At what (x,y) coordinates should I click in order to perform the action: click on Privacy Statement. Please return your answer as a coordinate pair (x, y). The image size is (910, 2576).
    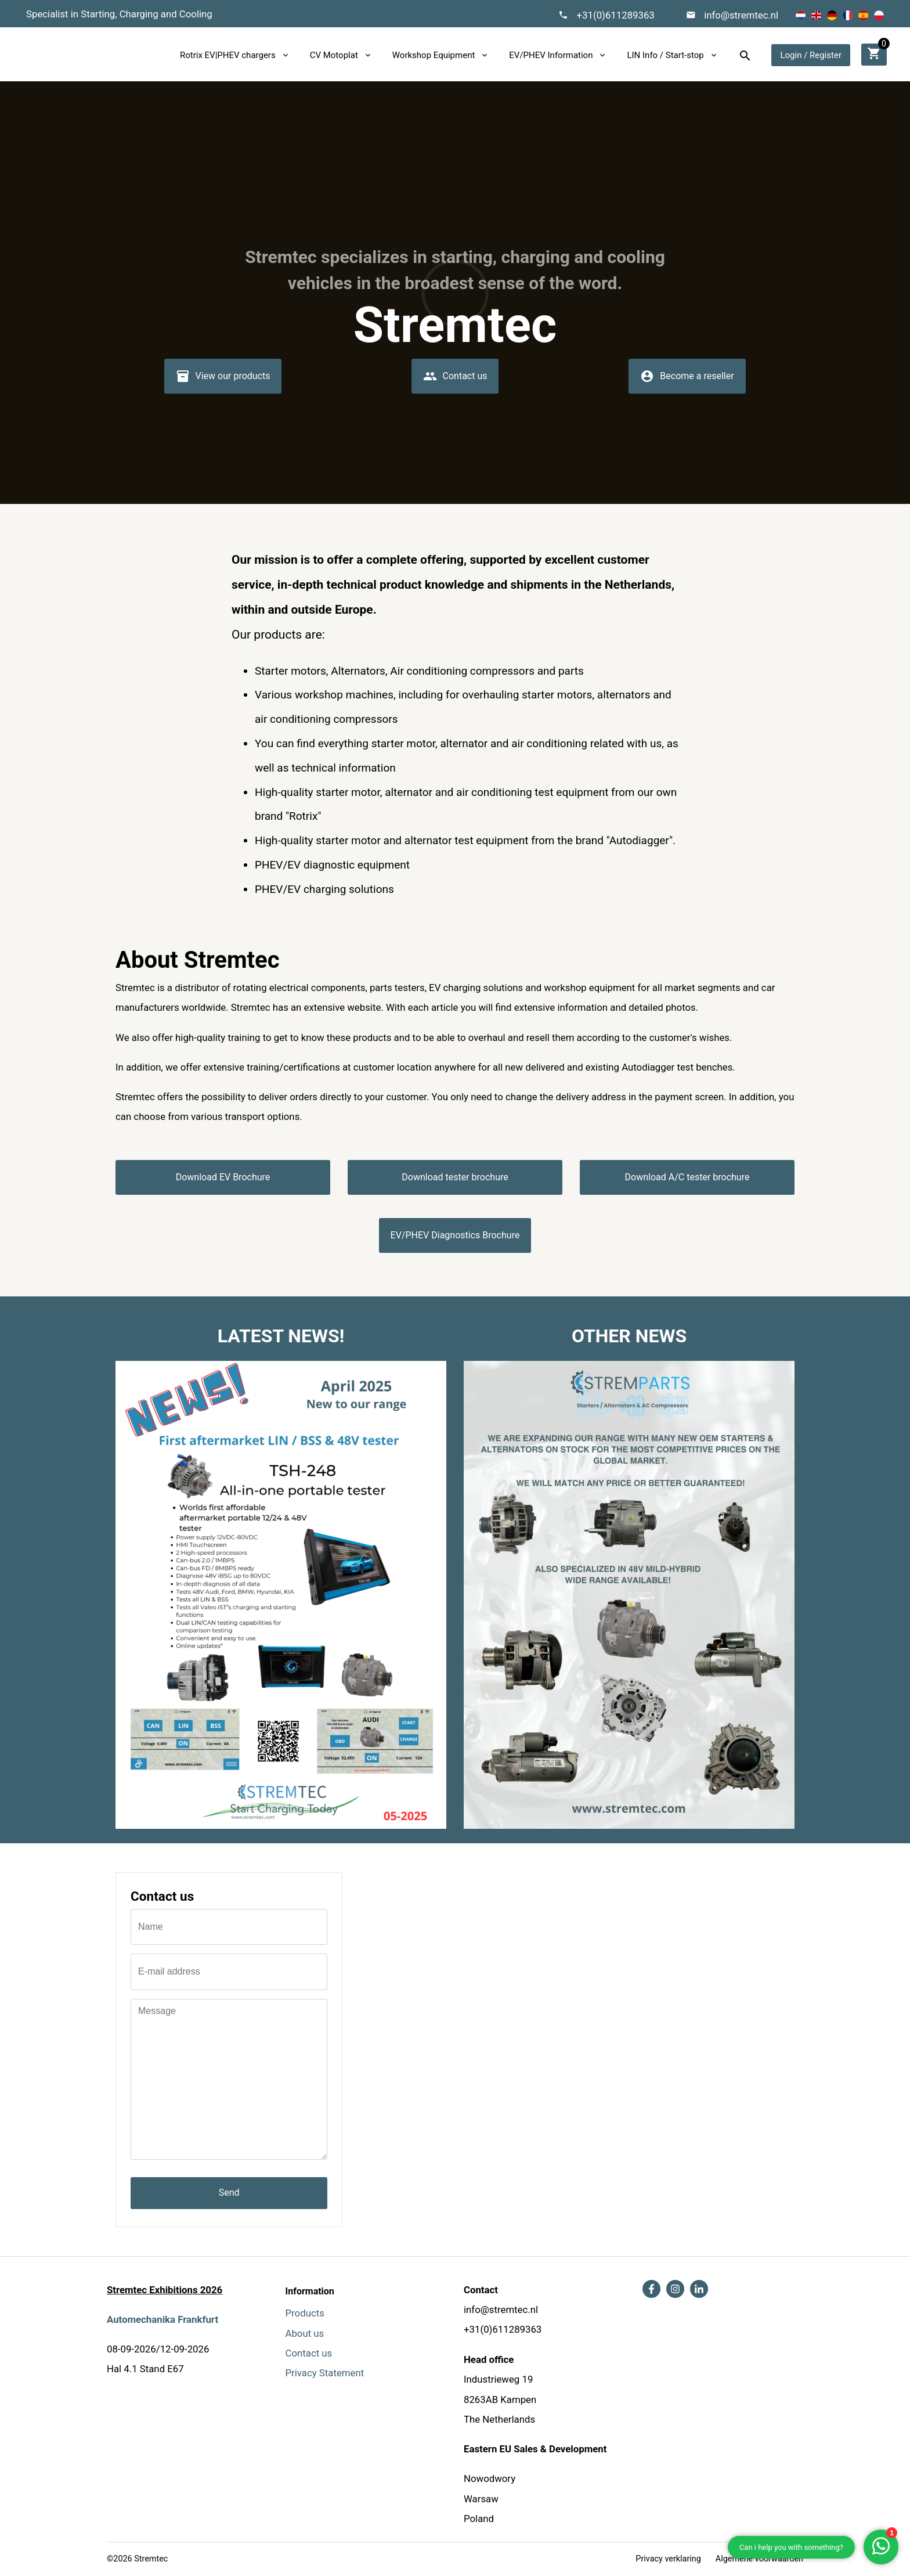
    Looking at the image, I should click on (325, 2373).